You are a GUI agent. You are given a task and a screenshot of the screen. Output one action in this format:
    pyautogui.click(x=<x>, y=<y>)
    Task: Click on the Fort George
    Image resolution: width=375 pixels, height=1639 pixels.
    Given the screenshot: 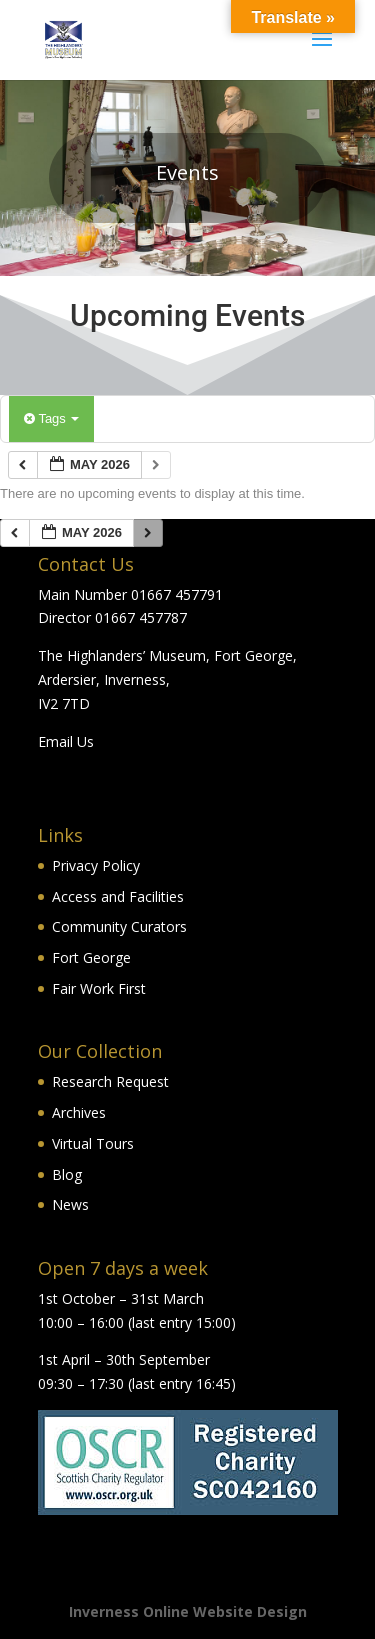 What is the action you would take?
    pyautogui.click(x=91, y=957)
    